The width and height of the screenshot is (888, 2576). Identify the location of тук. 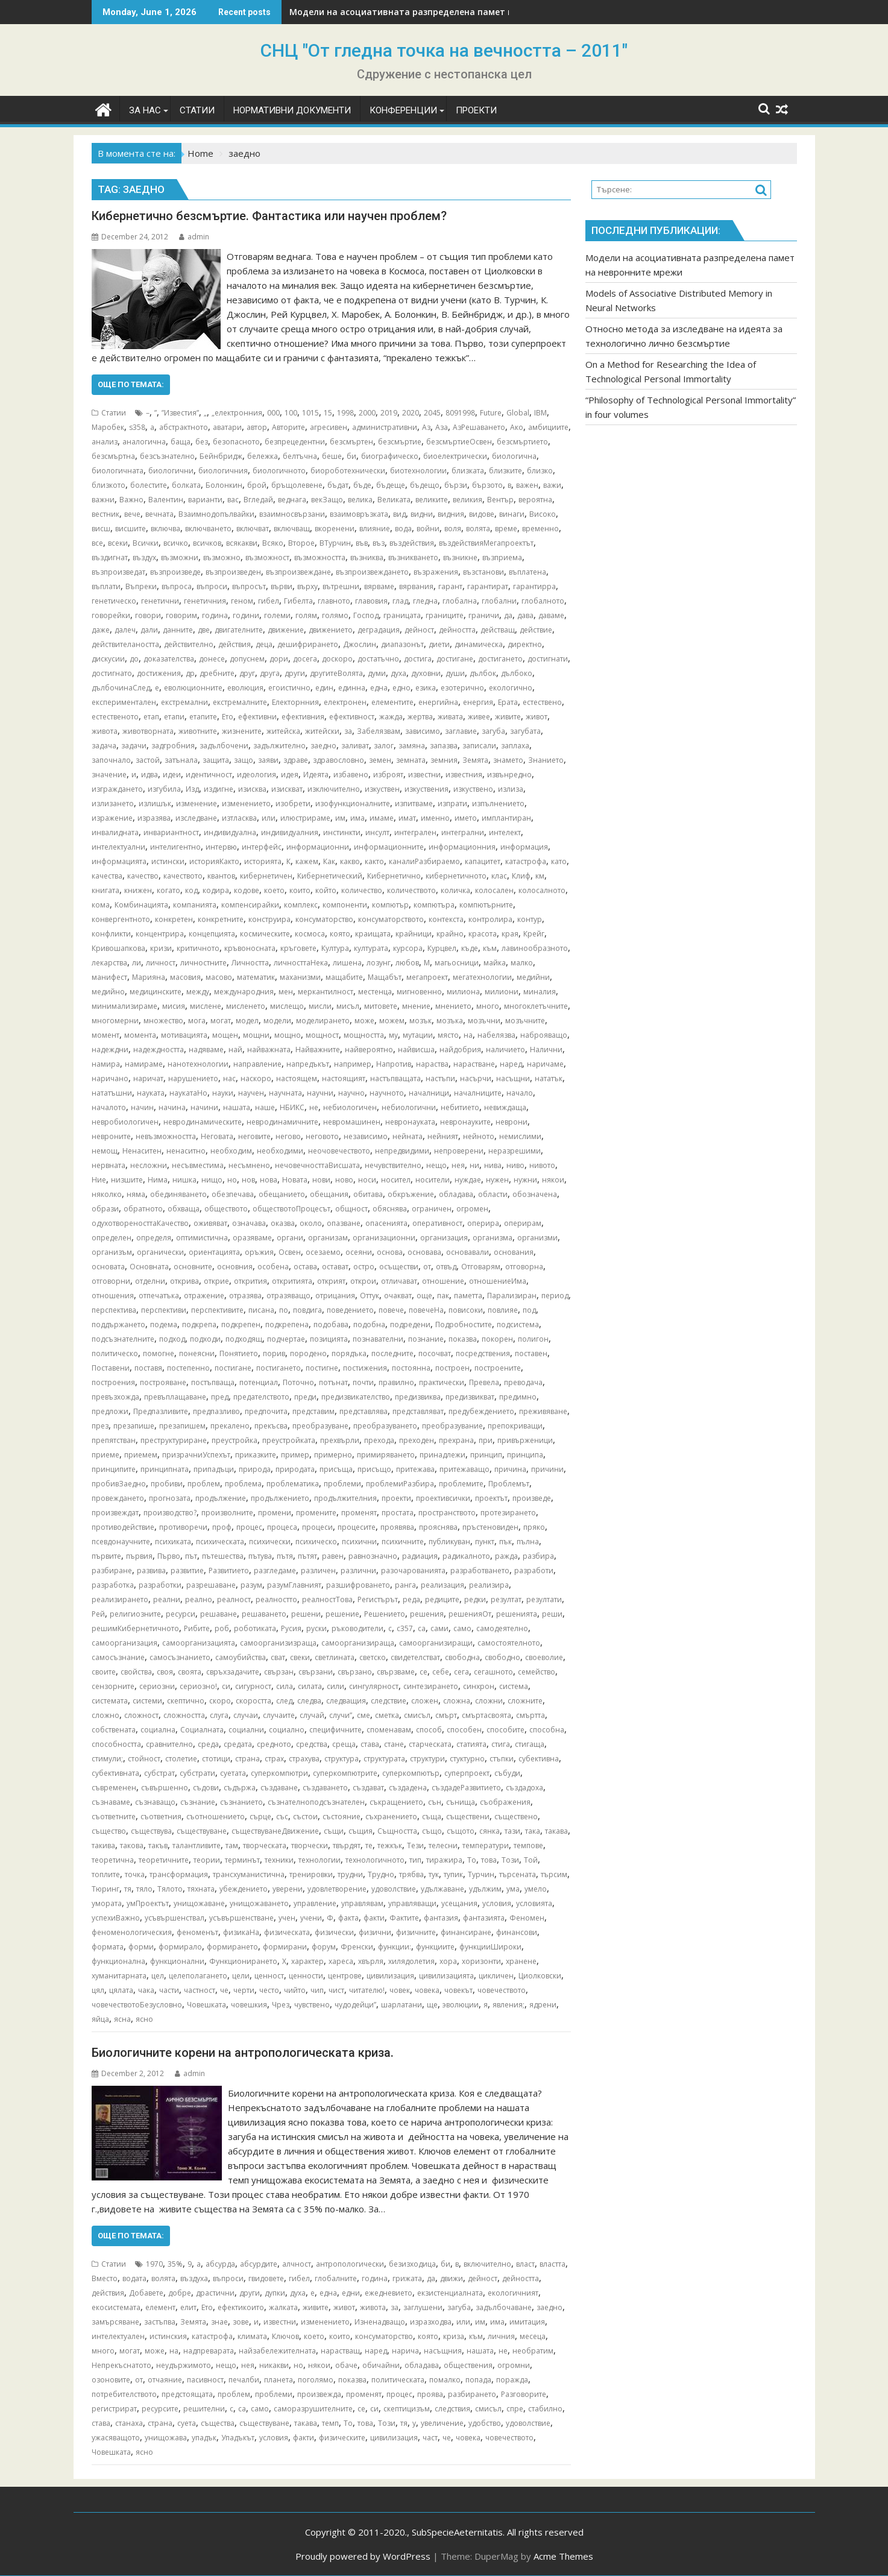
(434, 1874).